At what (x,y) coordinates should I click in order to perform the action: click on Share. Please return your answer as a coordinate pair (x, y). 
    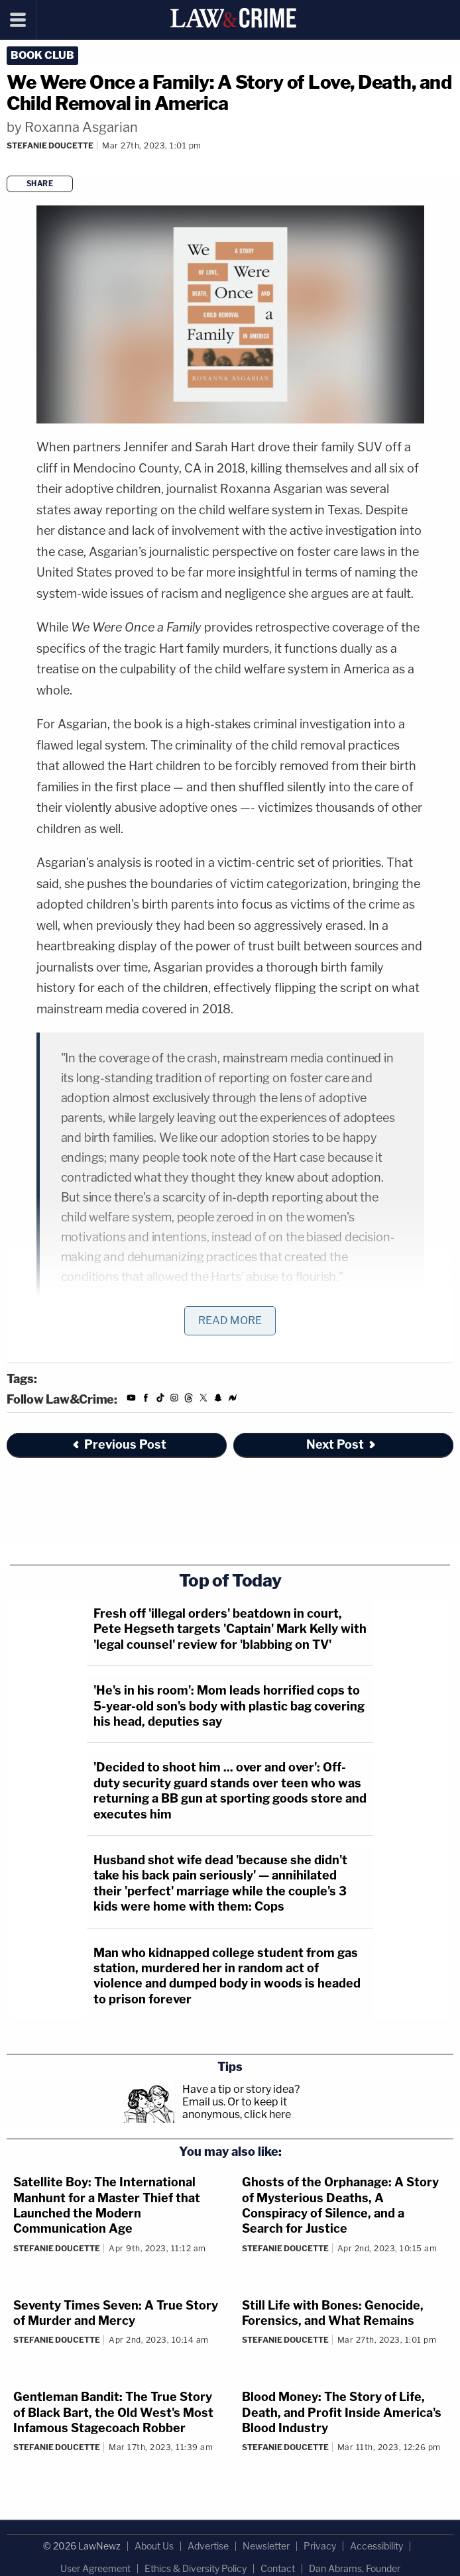
    Looking at the image, I should click on (40, 183).